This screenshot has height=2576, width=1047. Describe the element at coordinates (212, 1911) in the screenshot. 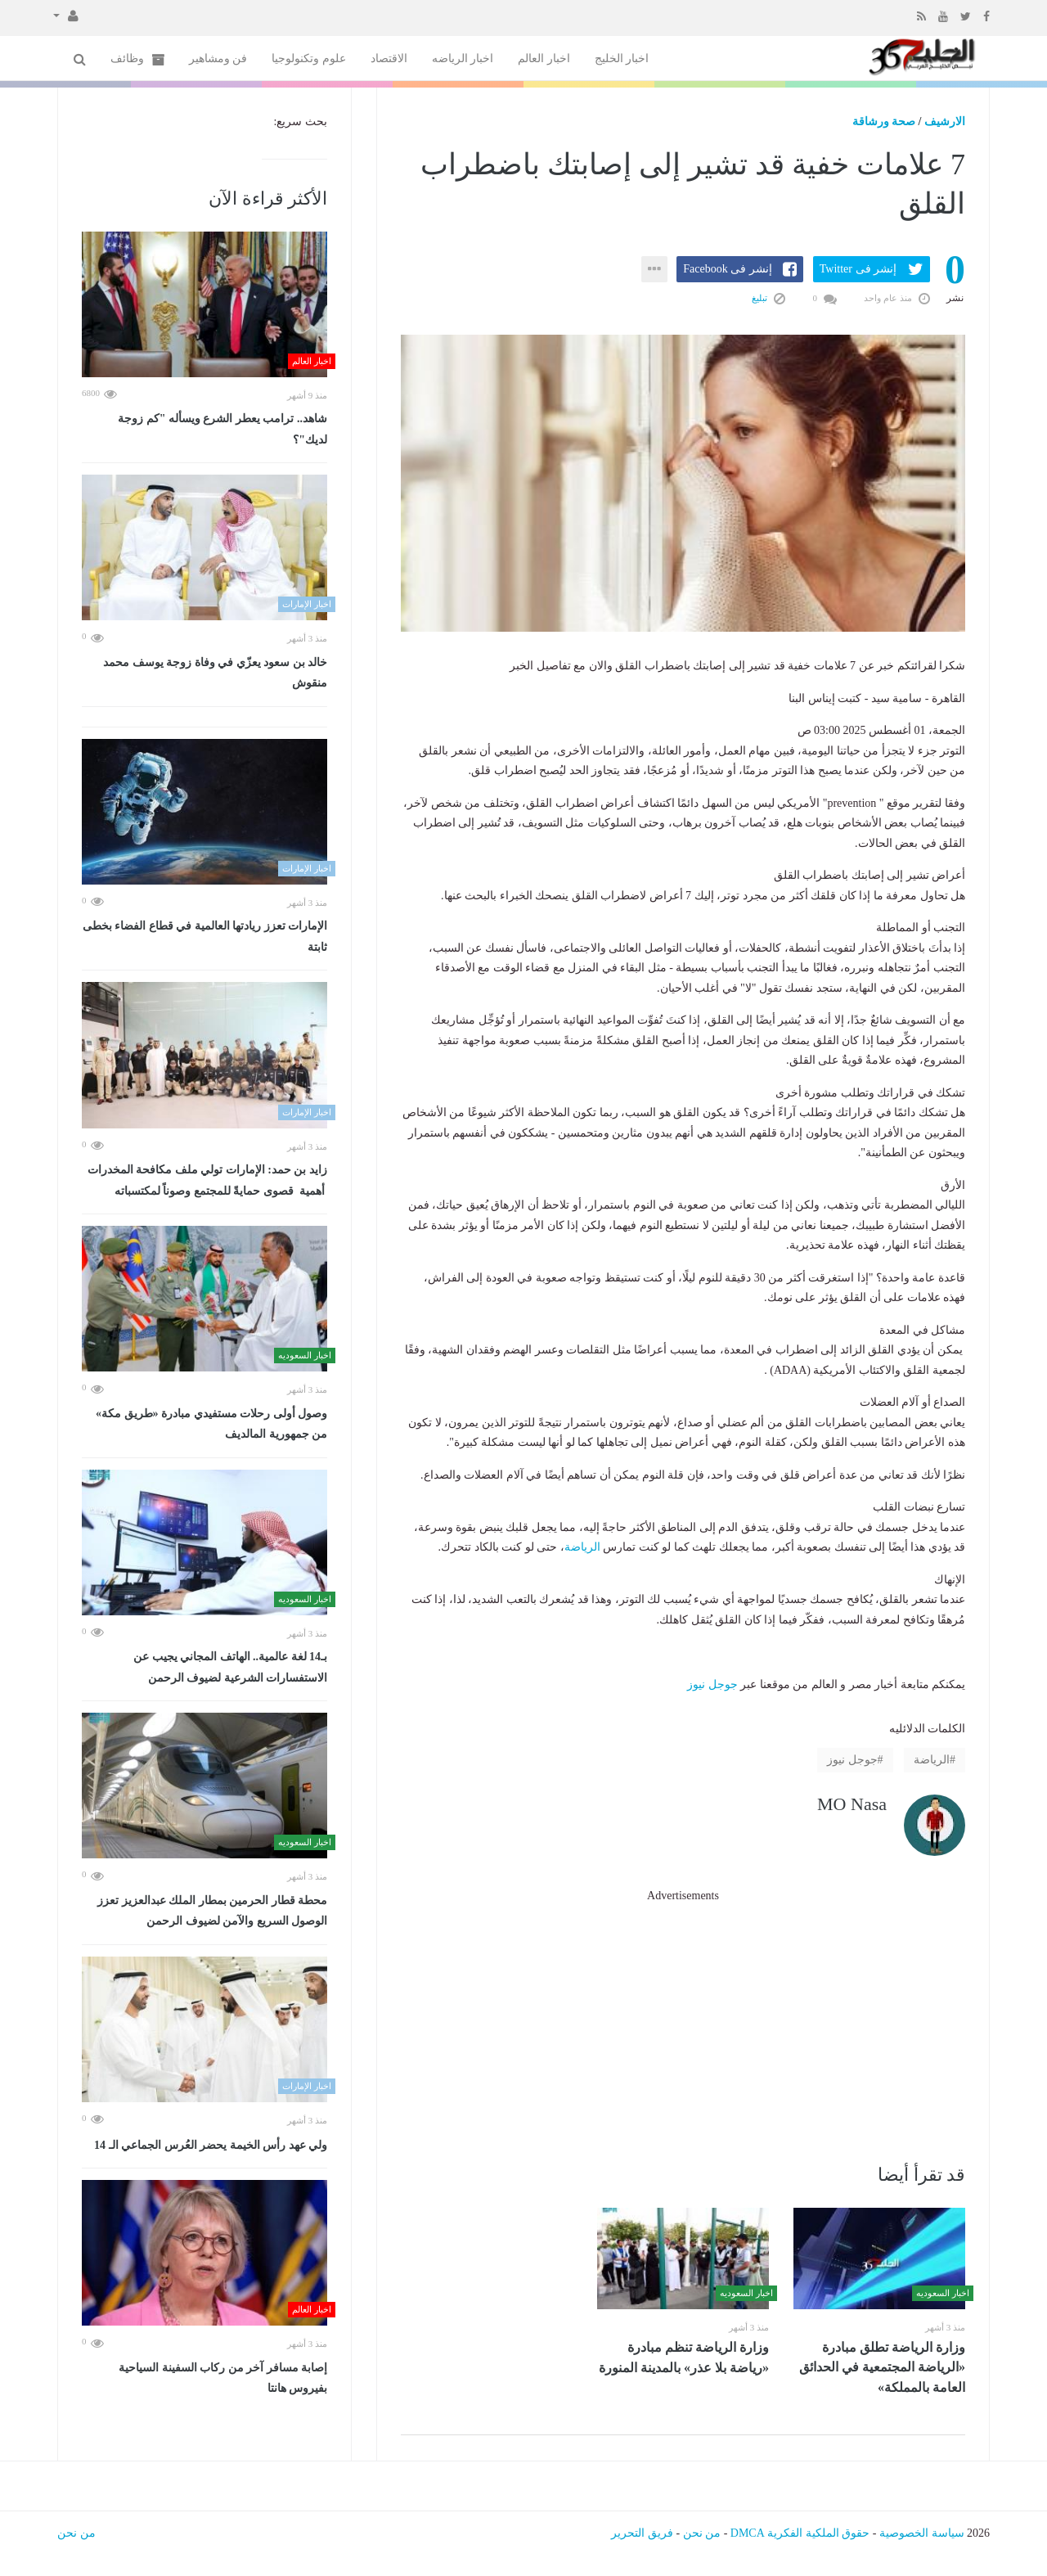

I see `محطة قطار الحرمين بمطار الملك عبدالعزيز تعزز الوصول السريع والآمن لضيوف الرحمن` at that location.